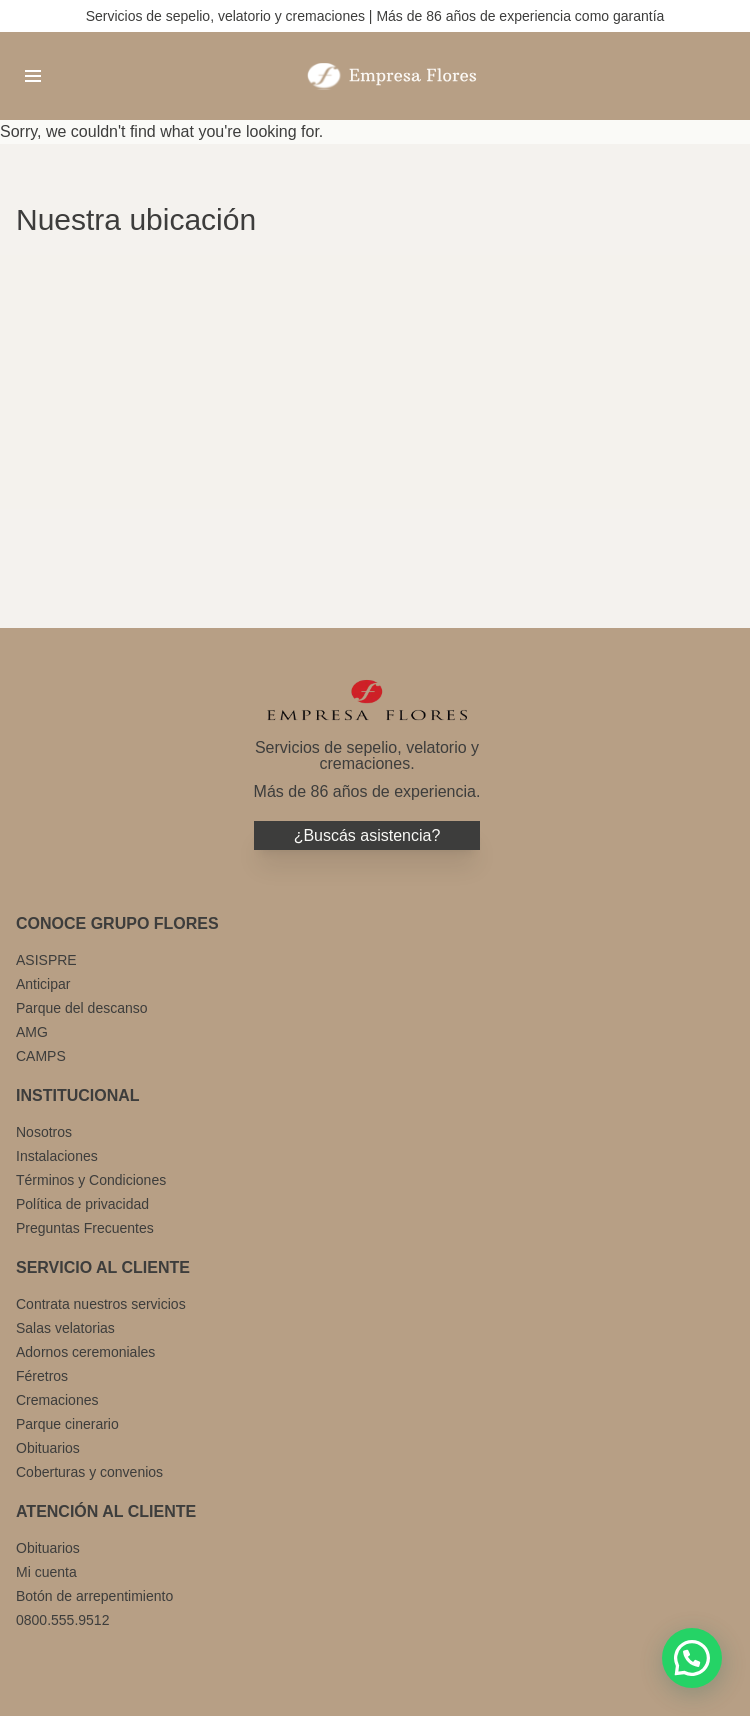 The image size is (750, 1716). I want to click on Instalaciones, so click(57, 1156).